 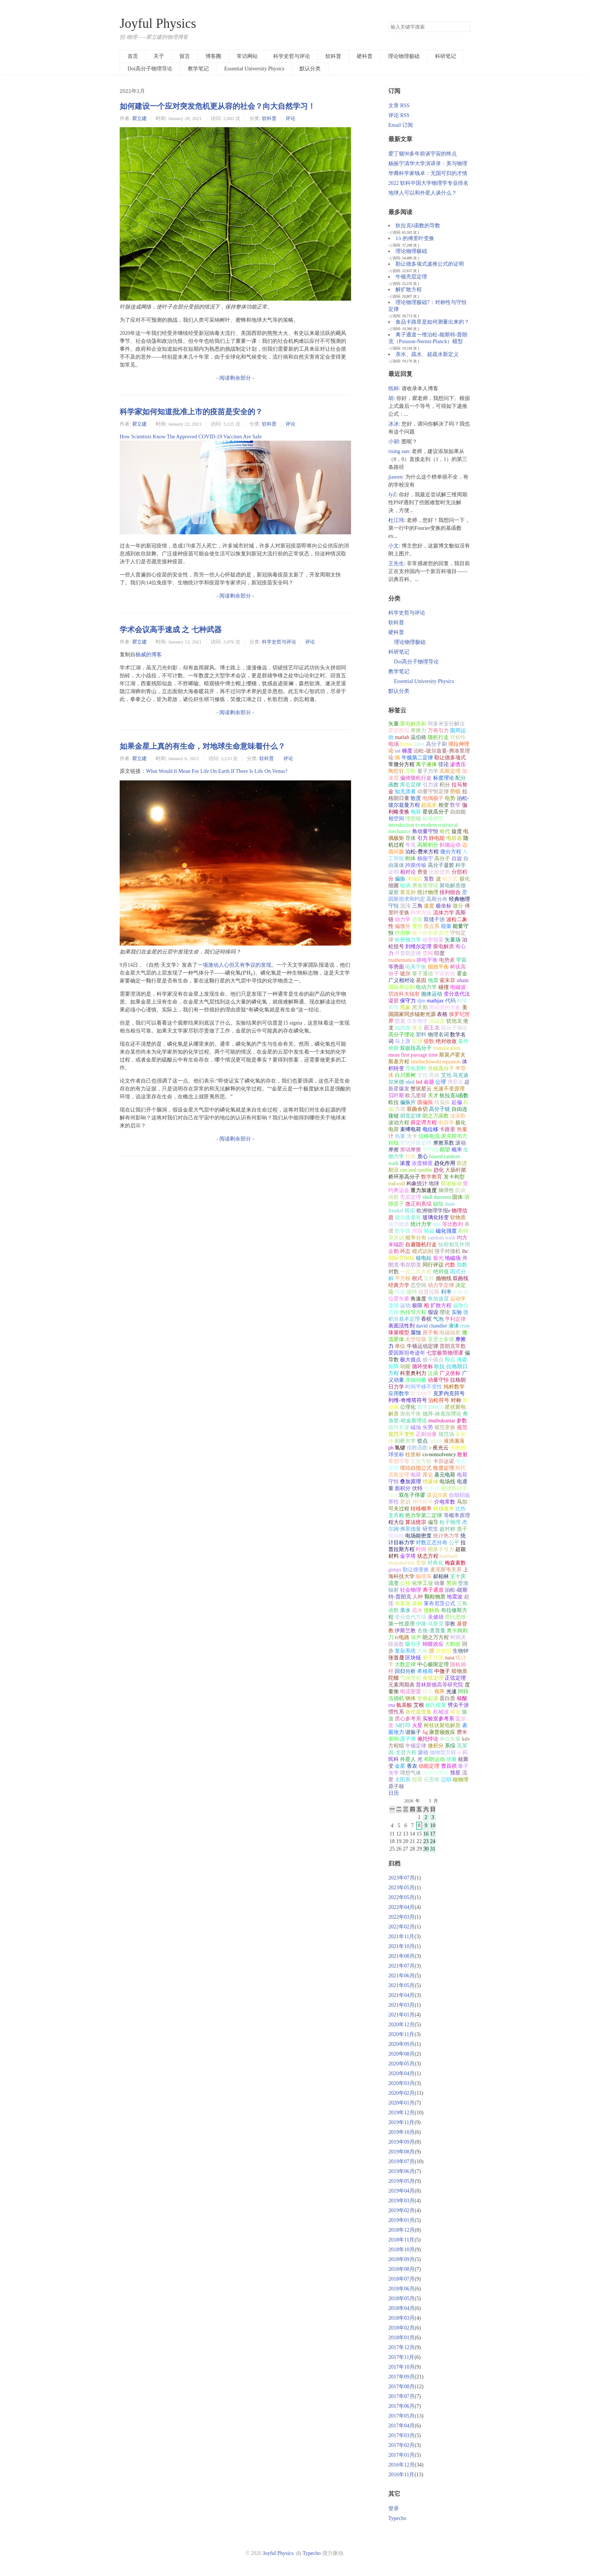 I want to click on 浓度梯度, so click(x=422, y=1163).